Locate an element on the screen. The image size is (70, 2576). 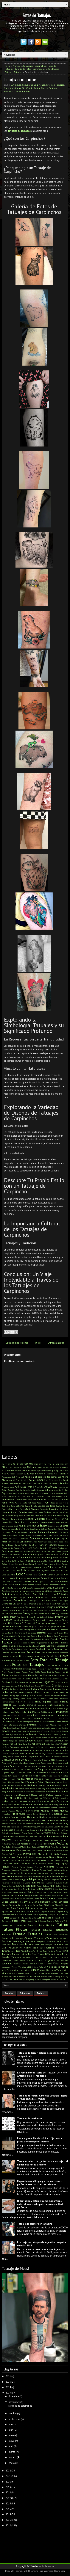
Nacional is located at coordinates (43, 1813).